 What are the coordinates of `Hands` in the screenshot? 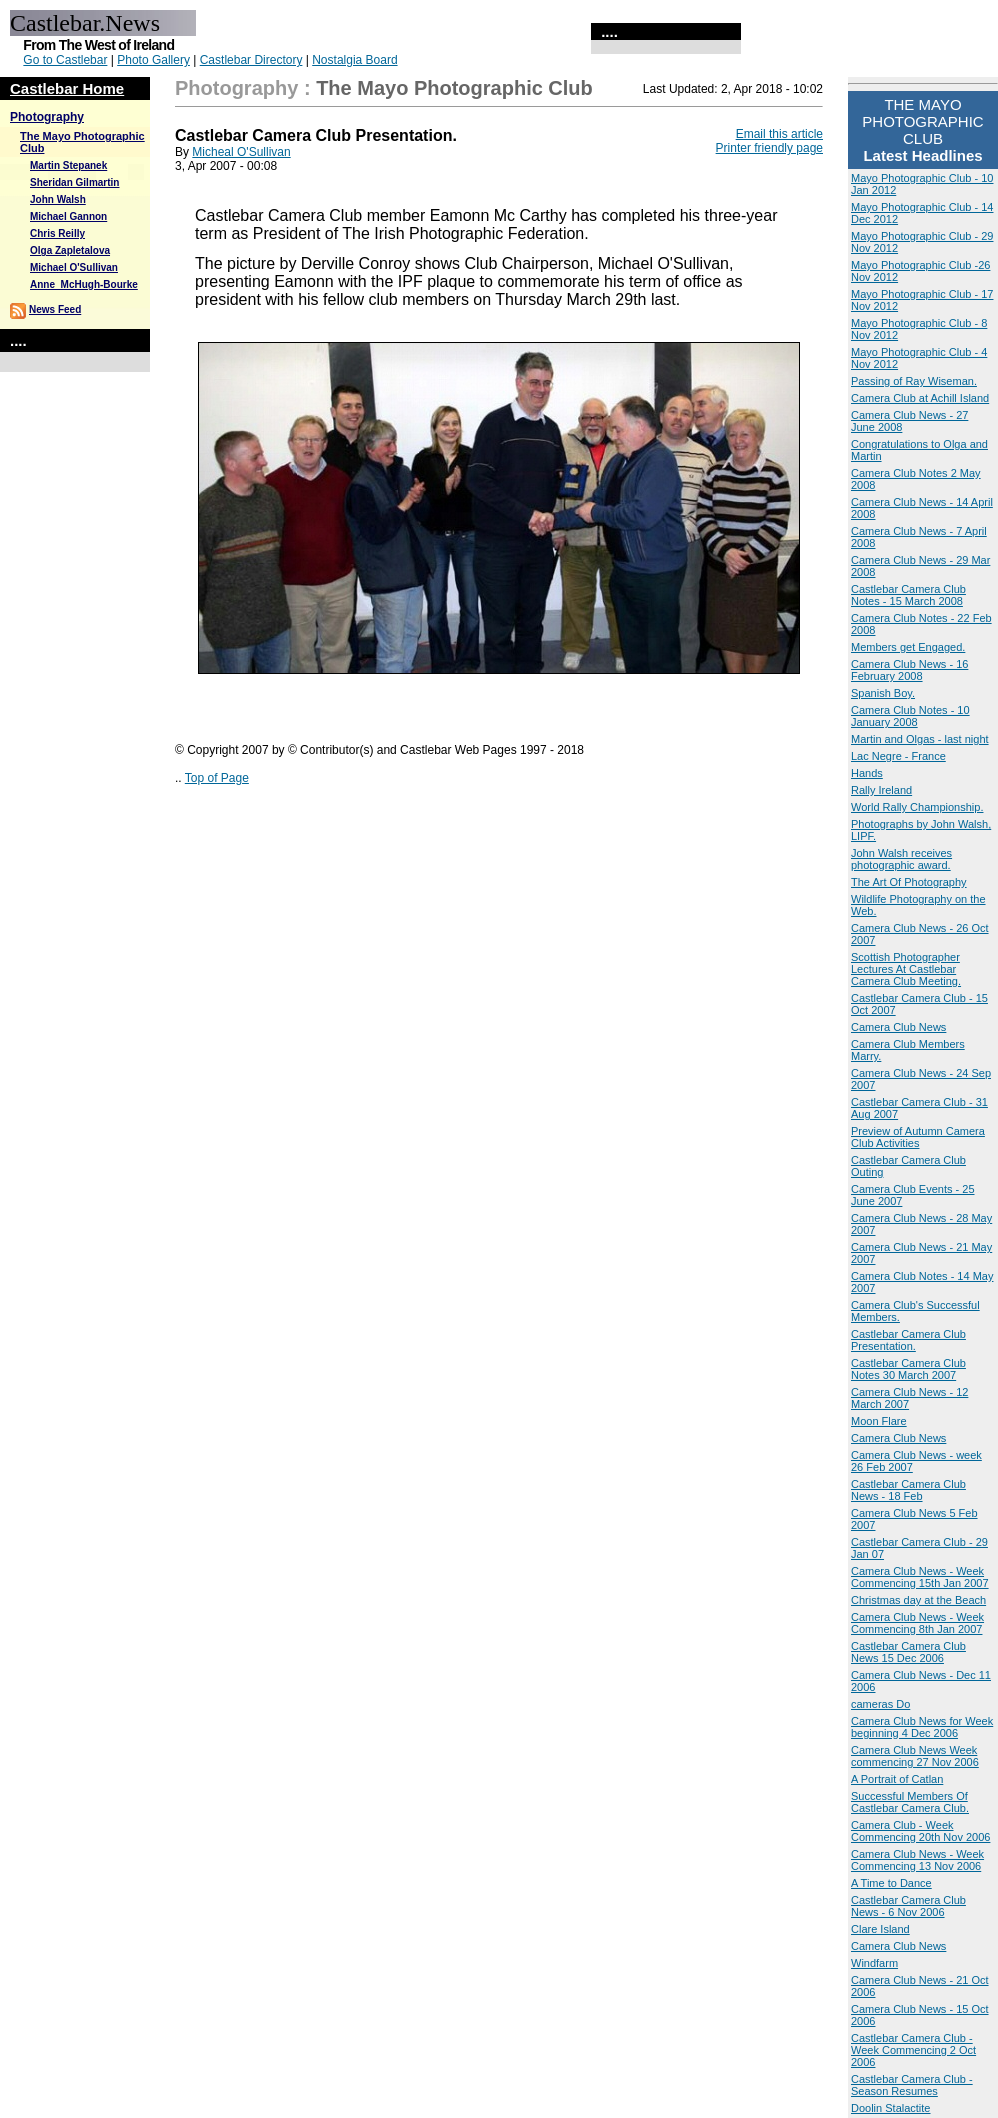 It's located at (867, 773).